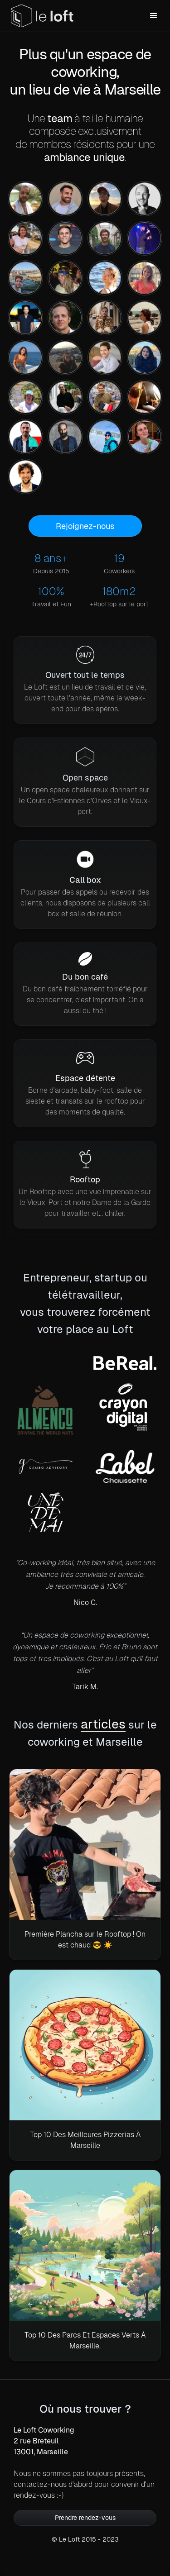 The image size is (170, 2576). What do you see at coordinates (85, 2517) in the screenshot?
I see `Prendre rendez-vous` at bounding box center [85, 2517].